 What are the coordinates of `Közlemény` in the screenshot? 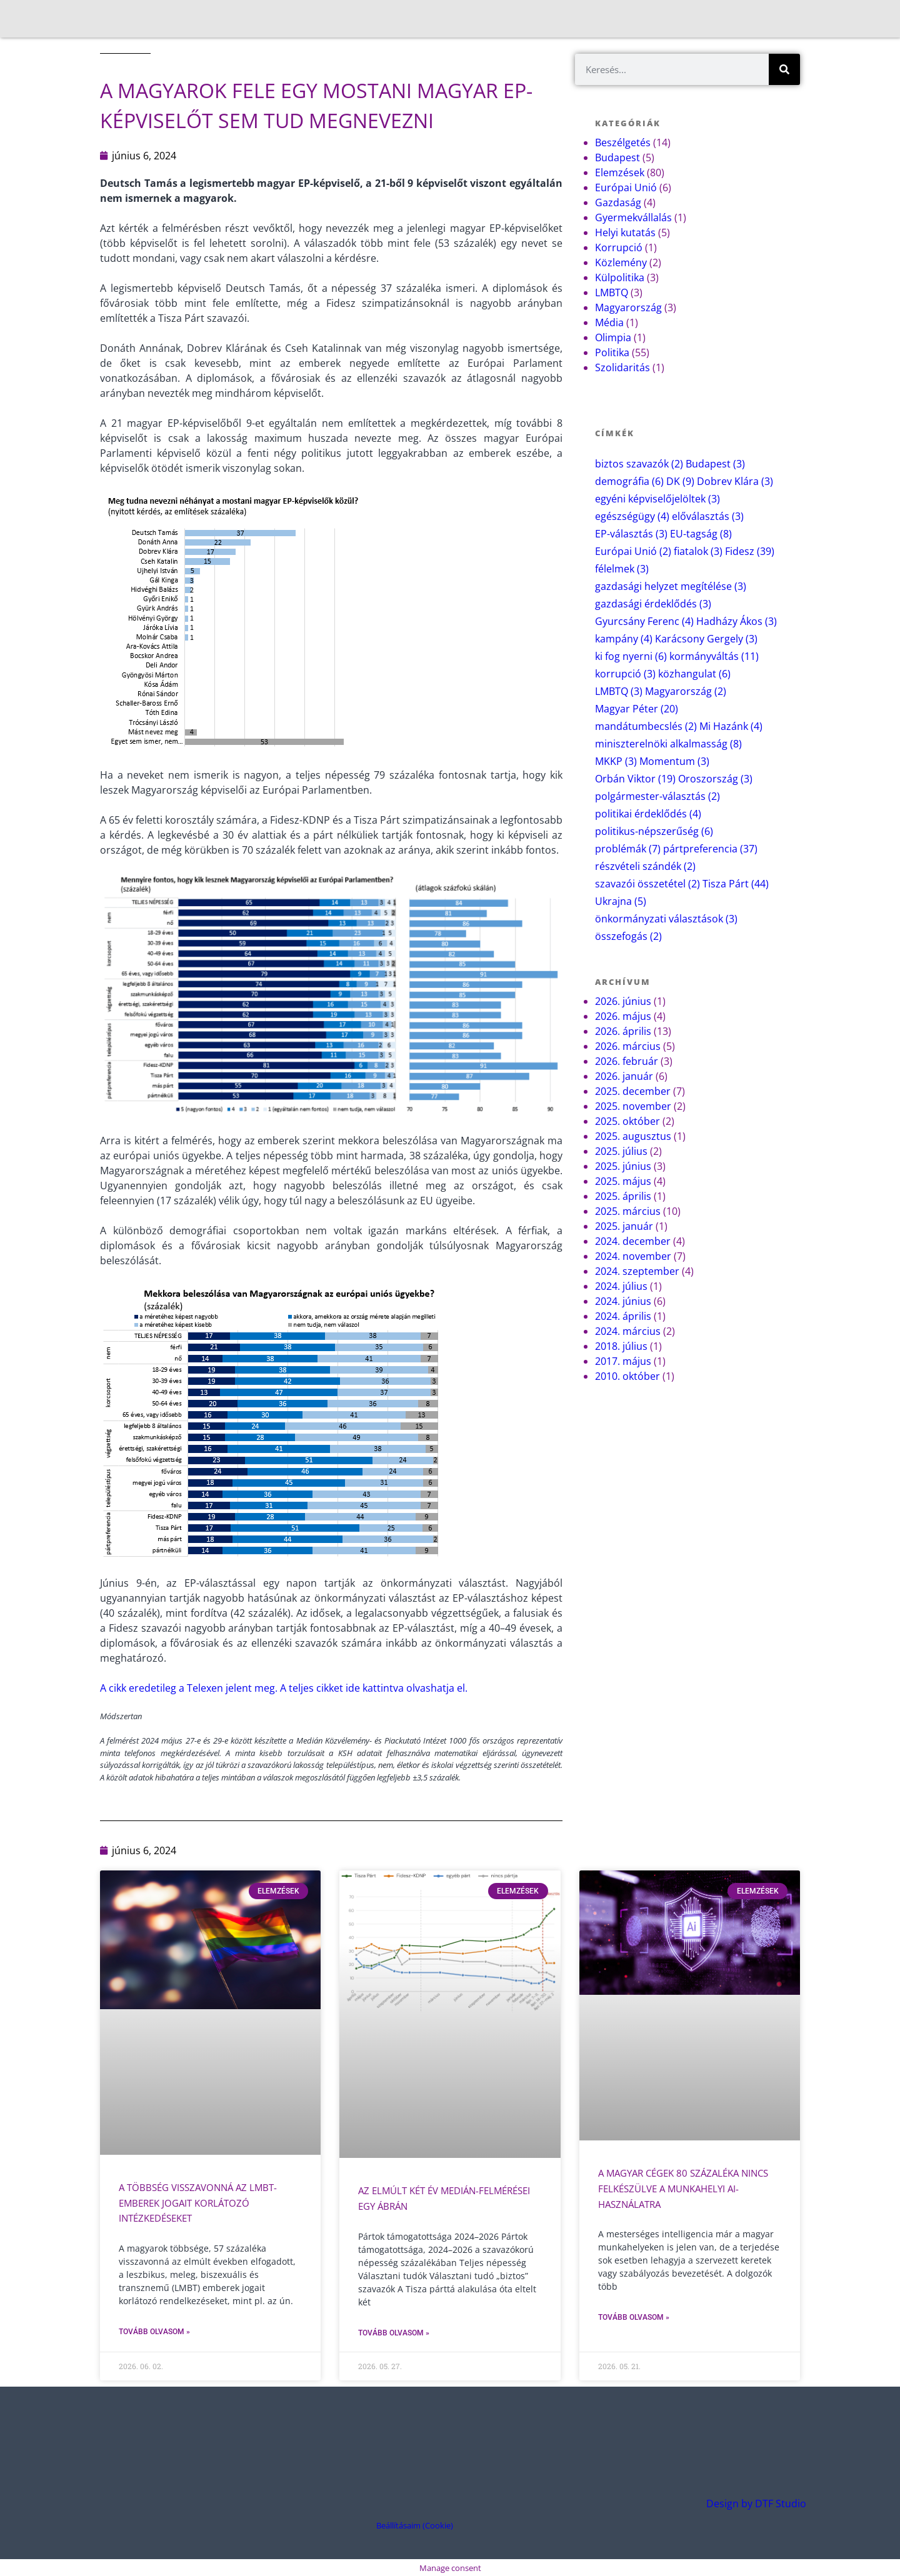 It's located at (621, 262).